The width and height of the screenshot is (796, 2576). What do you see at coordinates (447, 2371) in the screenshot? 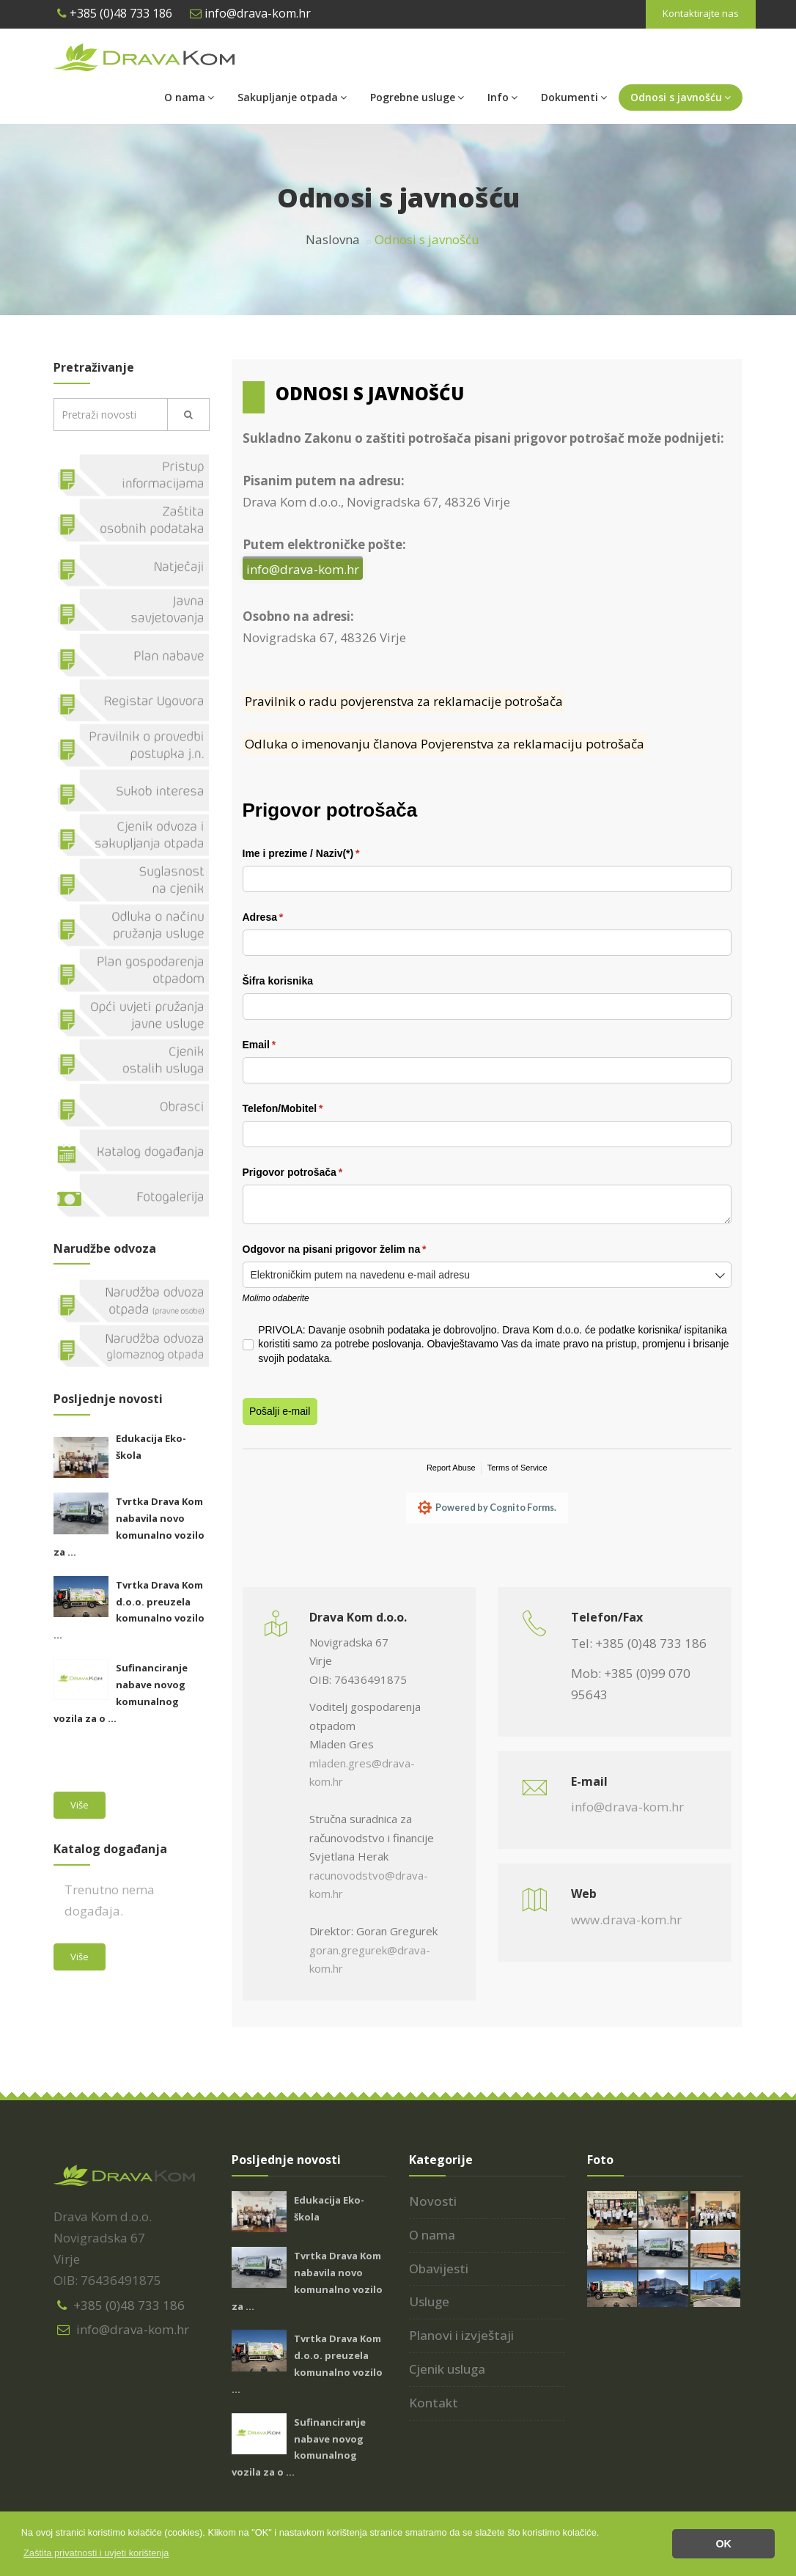
I see `Cjenik usluga` at bounding box center [447, 2371].